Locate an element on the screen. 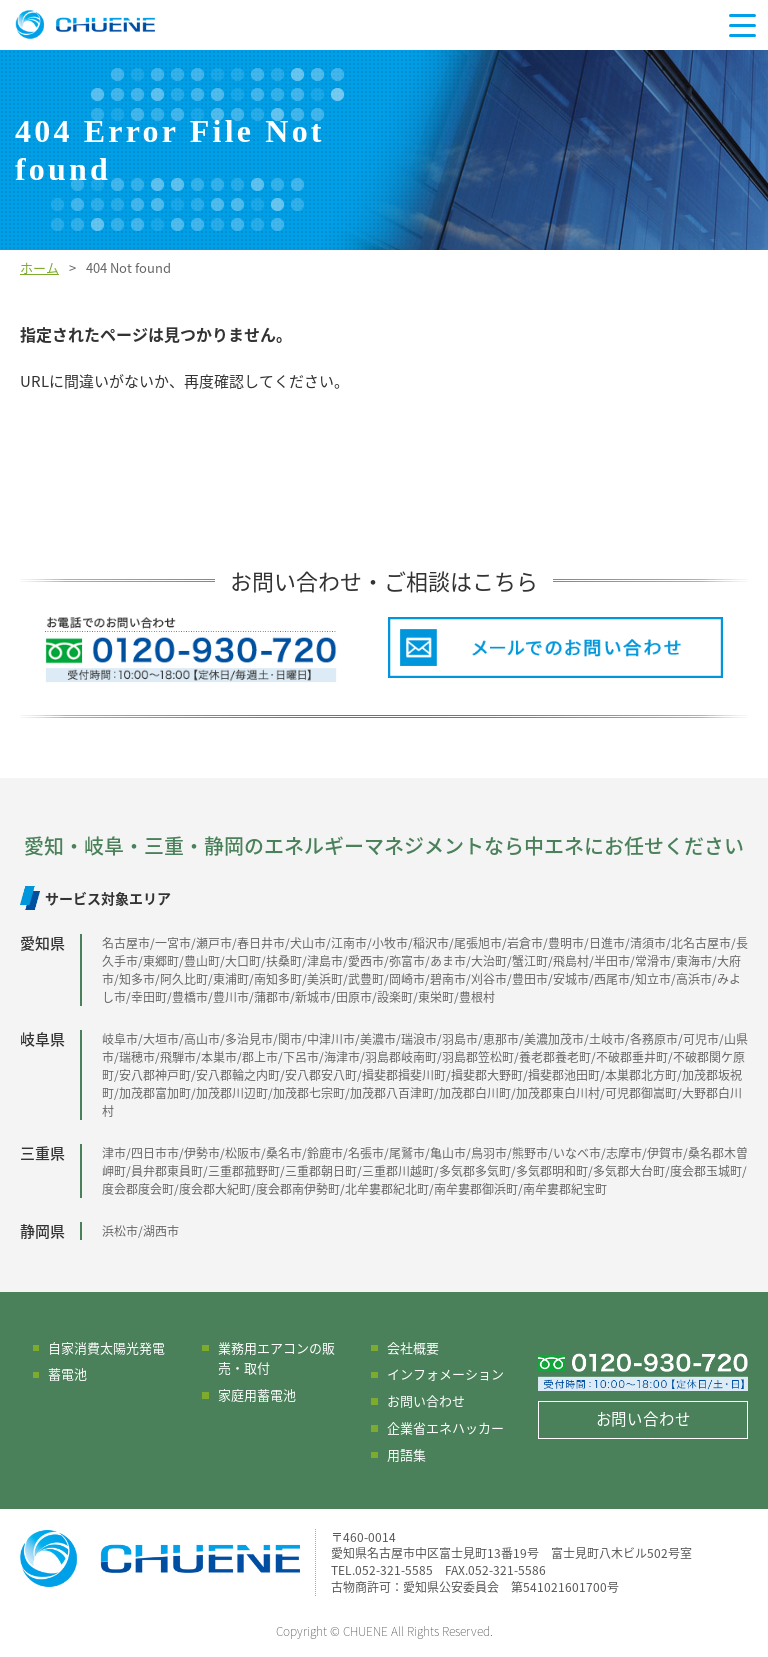 The image size is (768, 1657). 会社概要 is located at coordinates (413, 1347).